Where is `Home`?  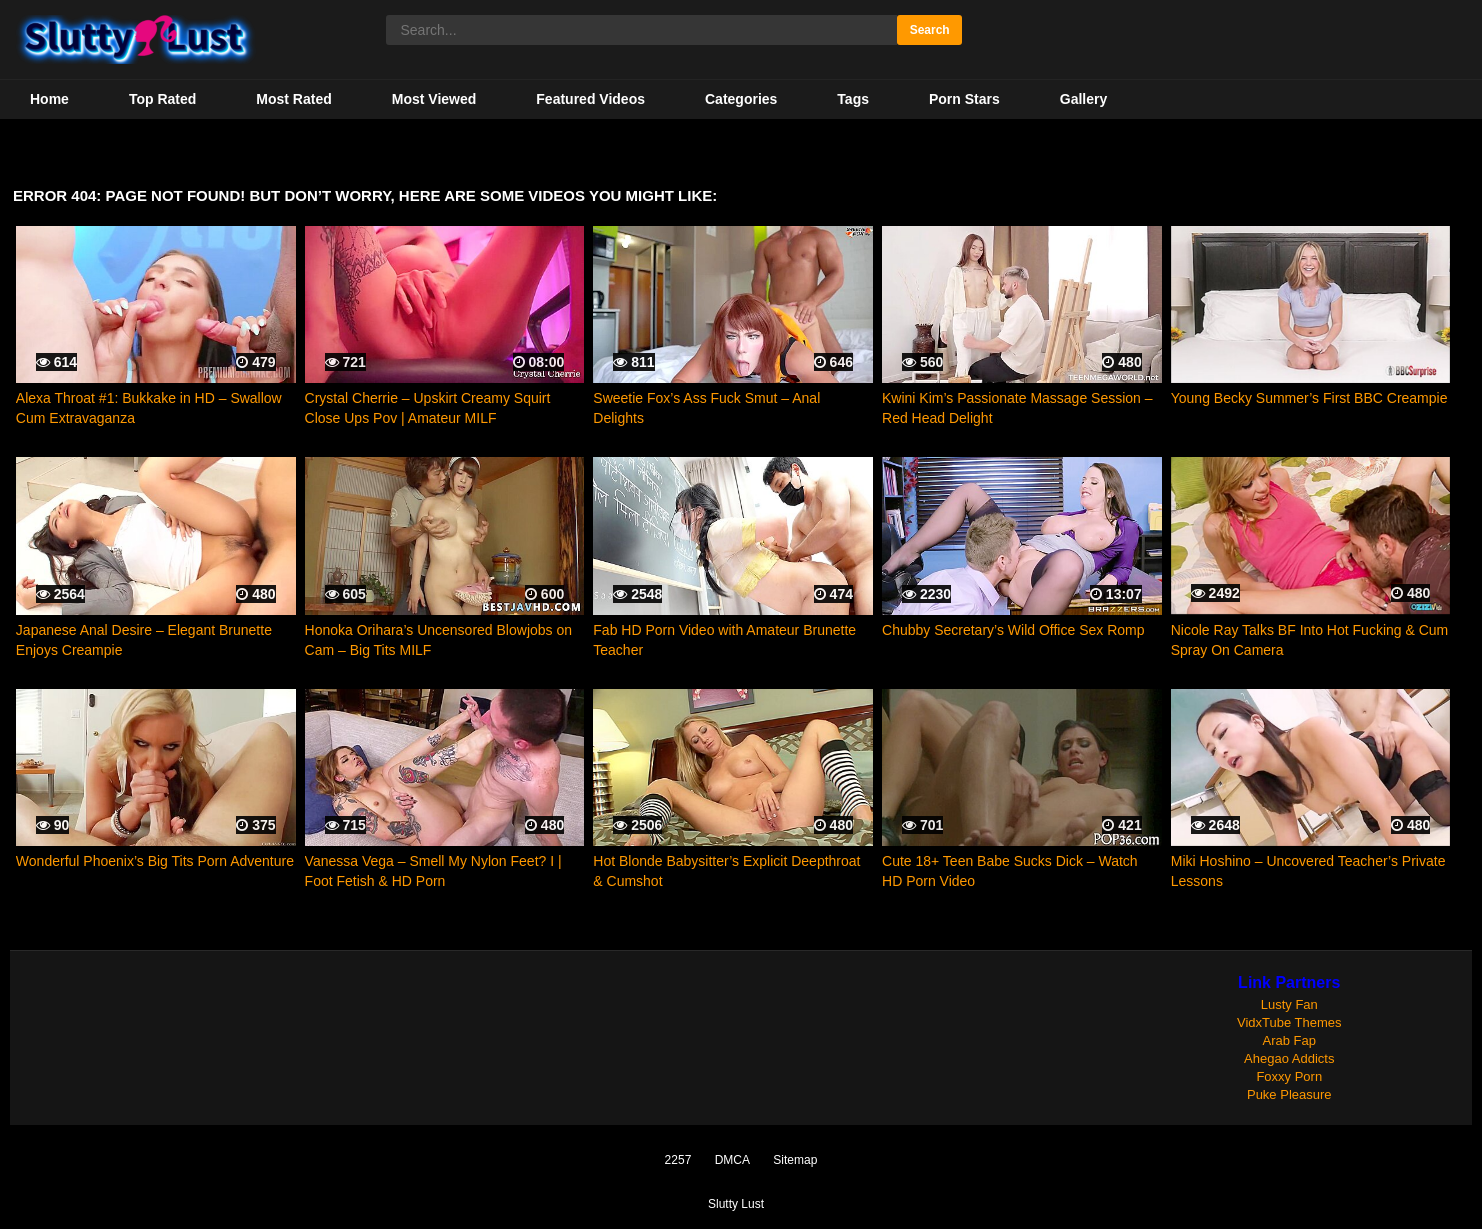
Home is located at coordinates (49, 99).